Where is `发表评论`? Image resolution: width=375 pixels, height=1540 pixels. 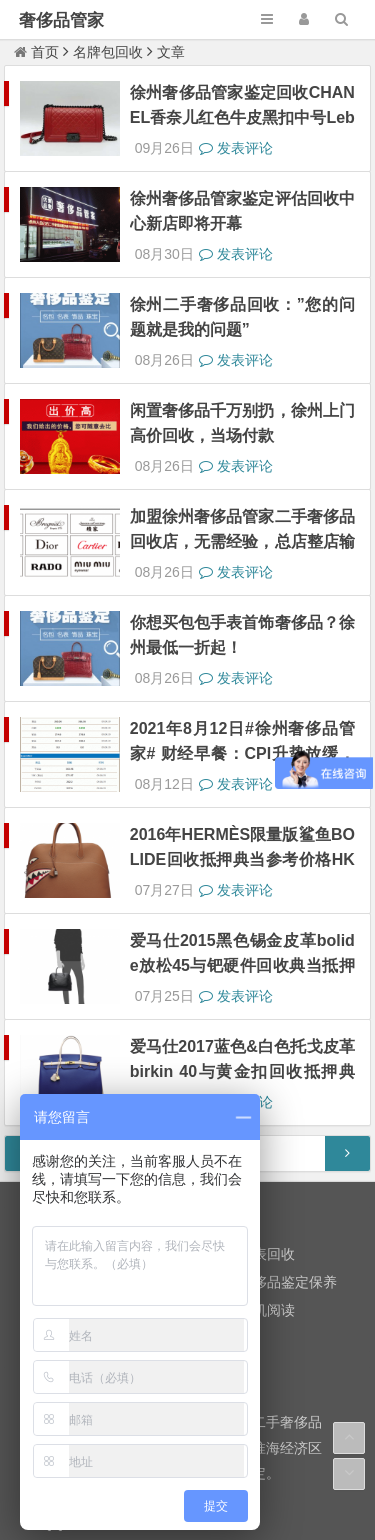
发表评论 is located at coordinates (236, 130).